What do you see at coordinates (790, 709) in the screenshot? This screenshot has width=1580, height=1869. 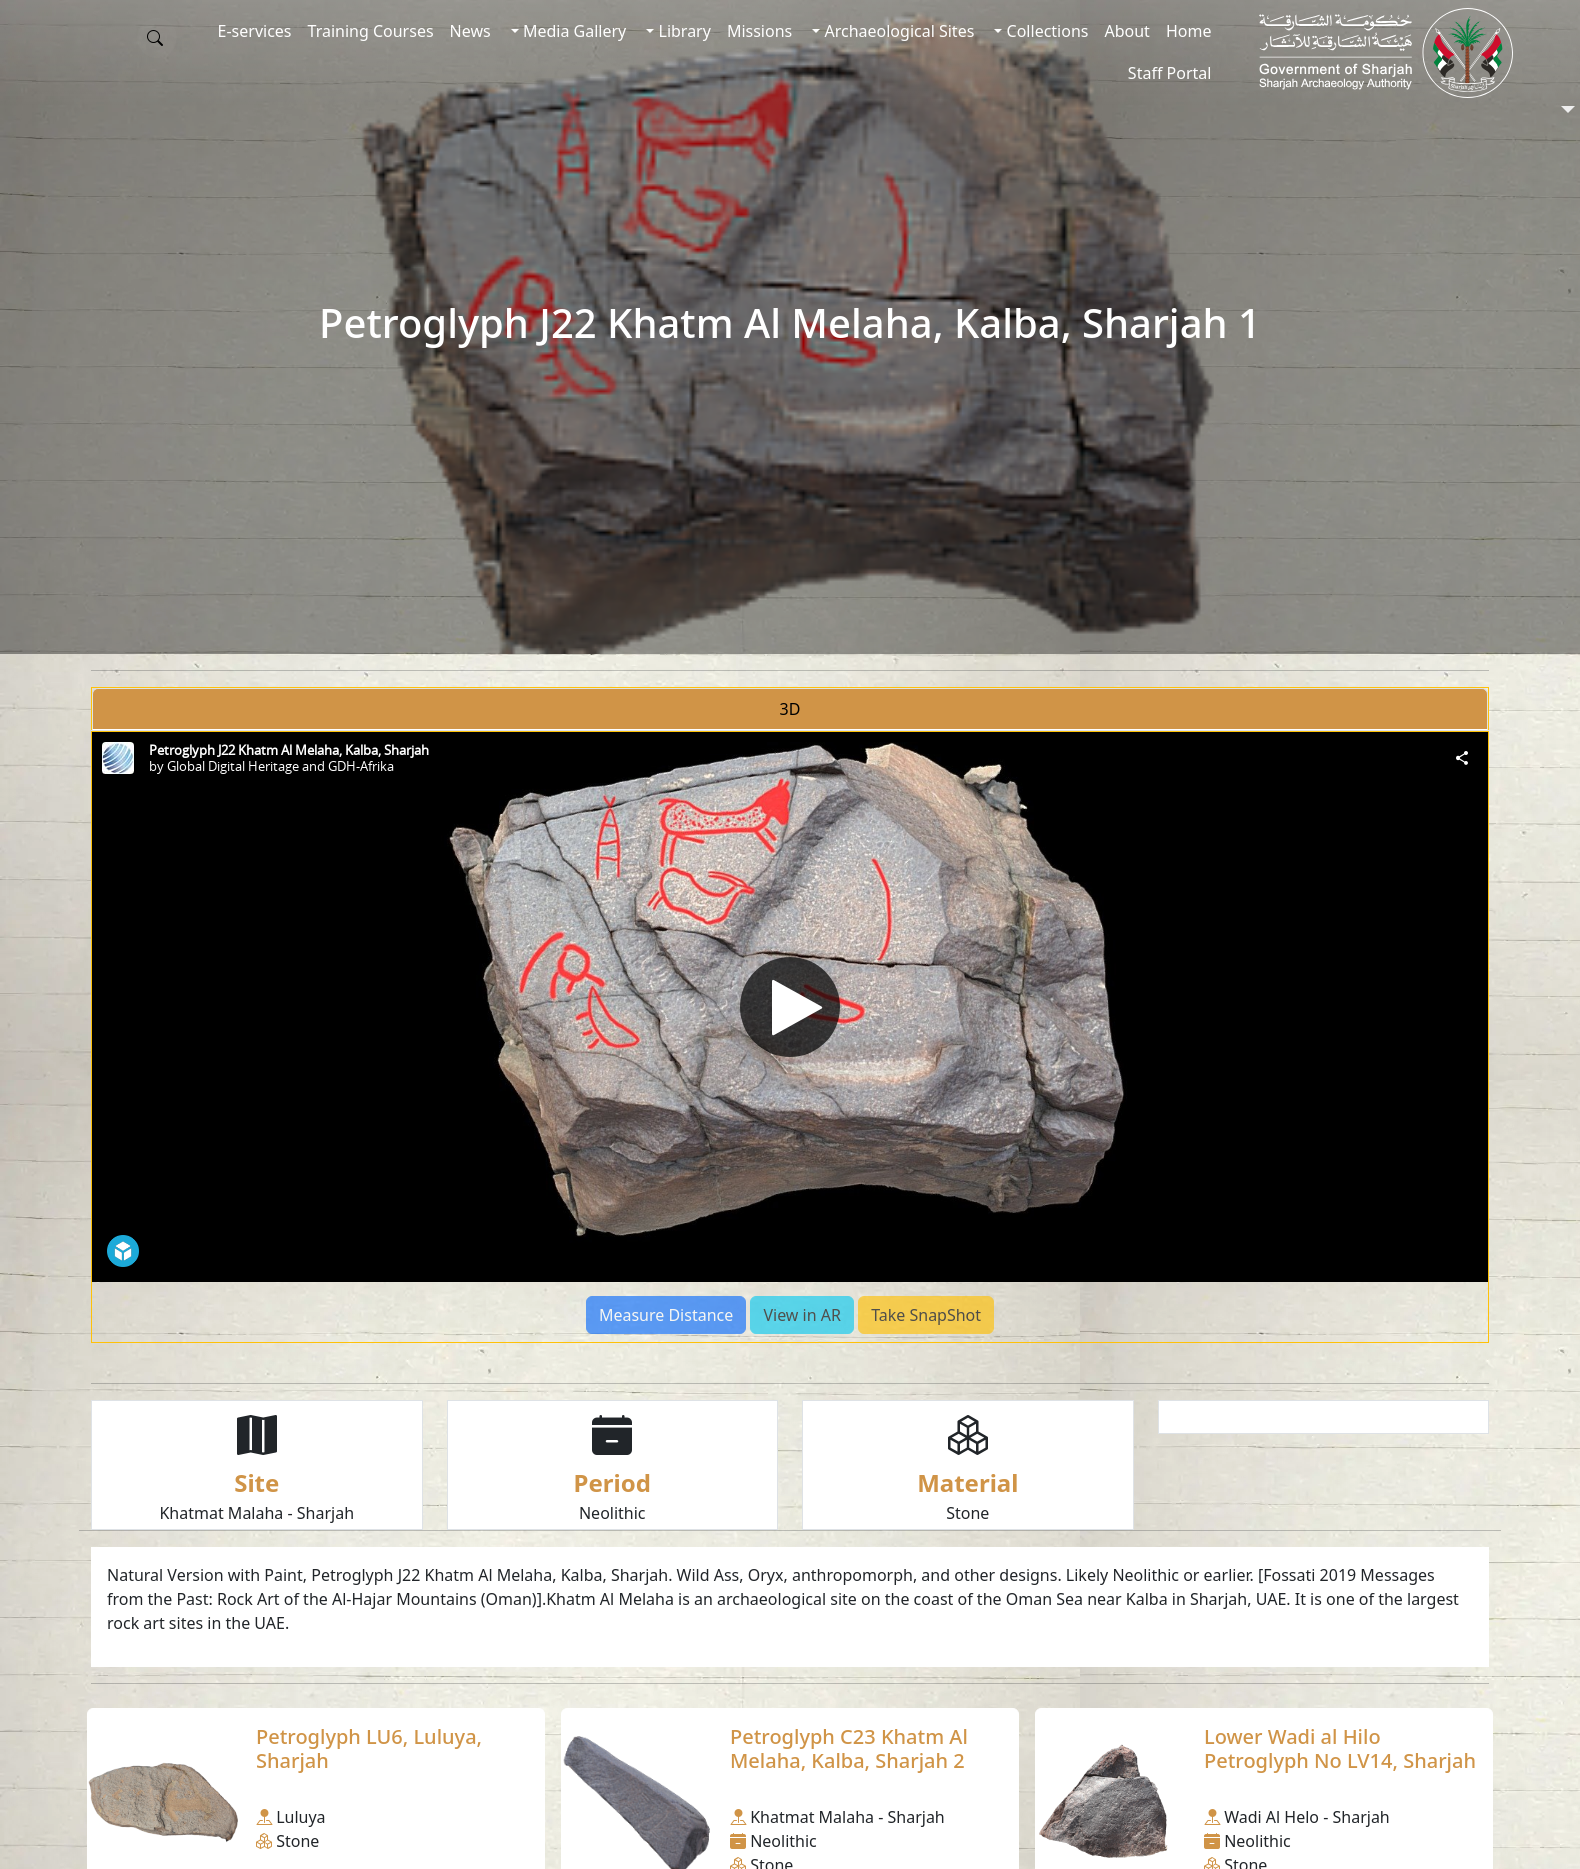 I see `3D [tab]` at bounding box center [790, 709].